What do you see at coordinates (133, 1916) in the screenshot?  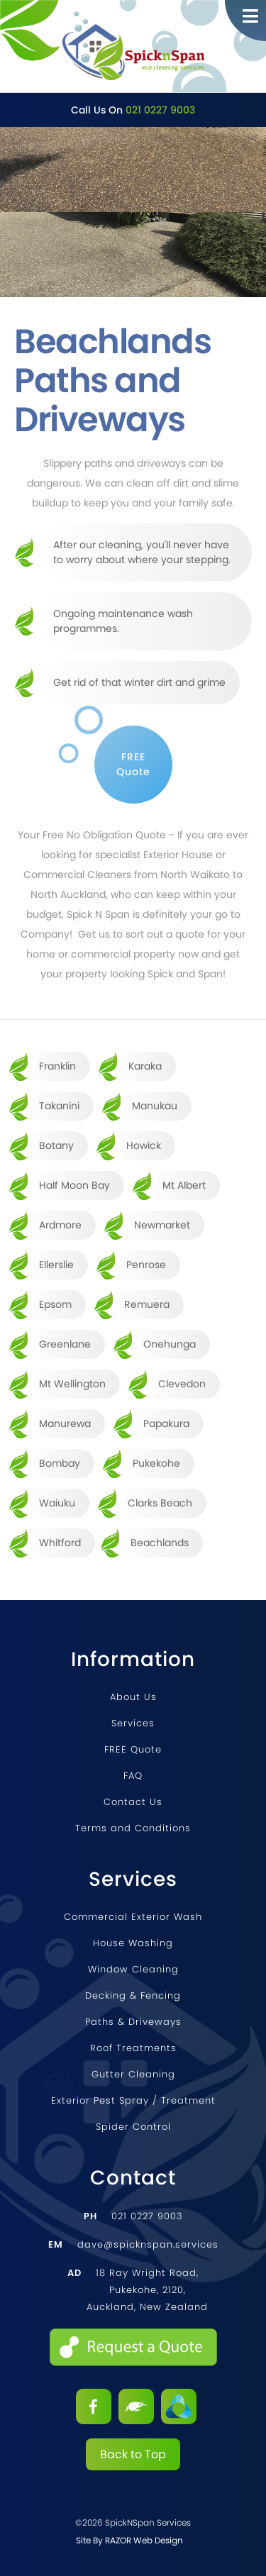 I see `Commercial Exterior Wash` at bounding box center [133, 1916].